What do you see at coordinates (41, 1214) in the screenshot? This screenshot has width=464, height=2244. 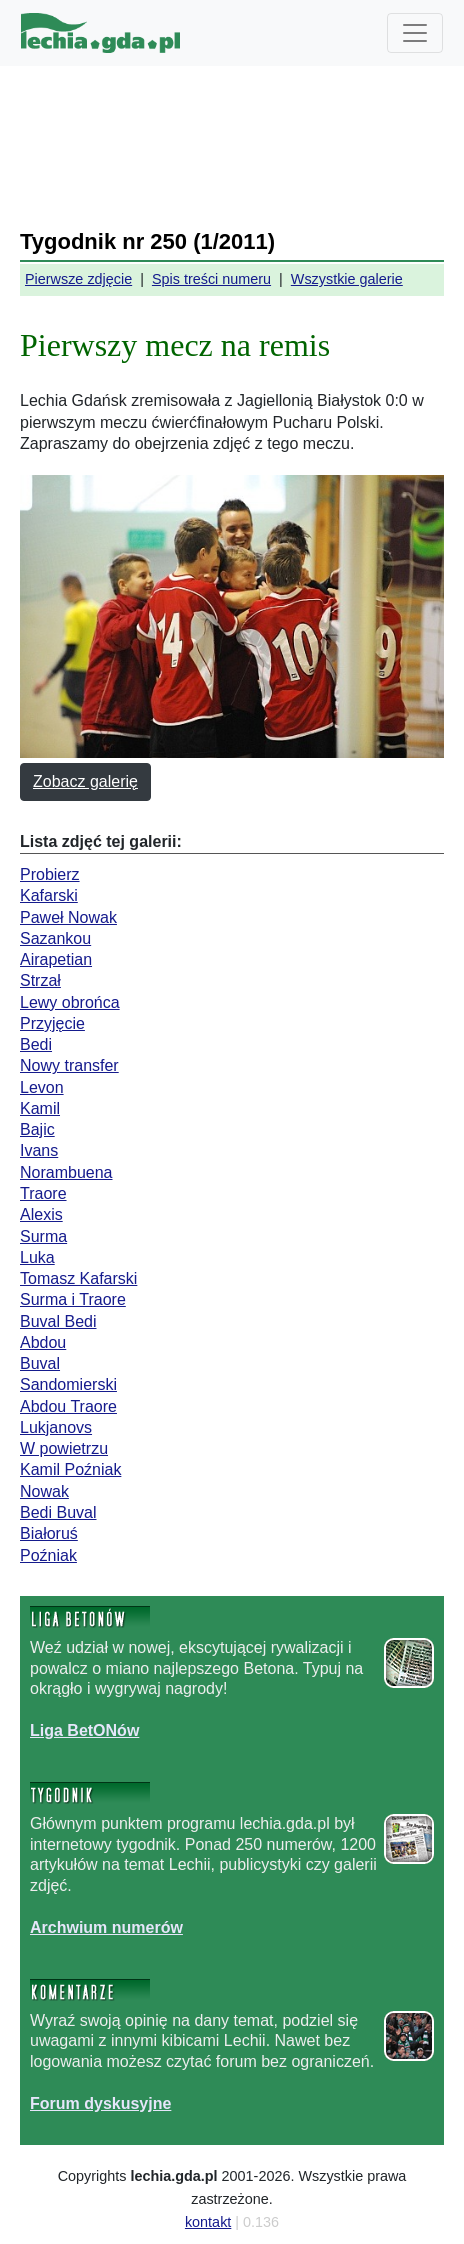 I see `Alexis` at bounding box center [41, 1214].